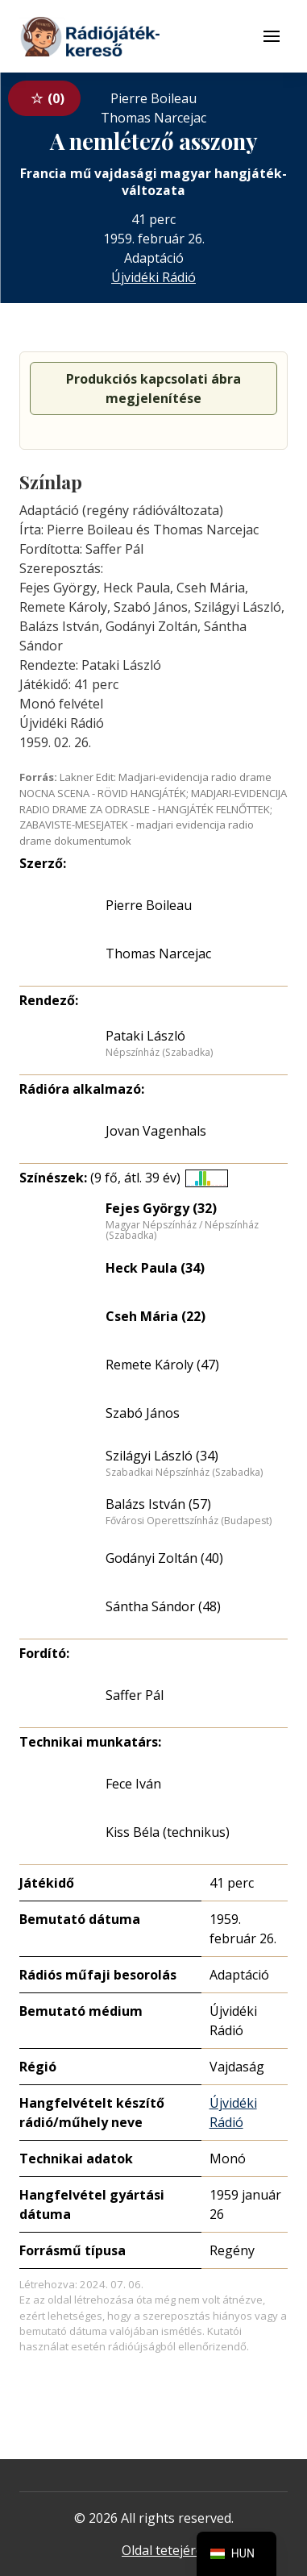 This screenshot has height=2576, width=307. Describe the element at coordinates (161, 1208) in the screenshot. I see `Fejes György (32)` at that location.